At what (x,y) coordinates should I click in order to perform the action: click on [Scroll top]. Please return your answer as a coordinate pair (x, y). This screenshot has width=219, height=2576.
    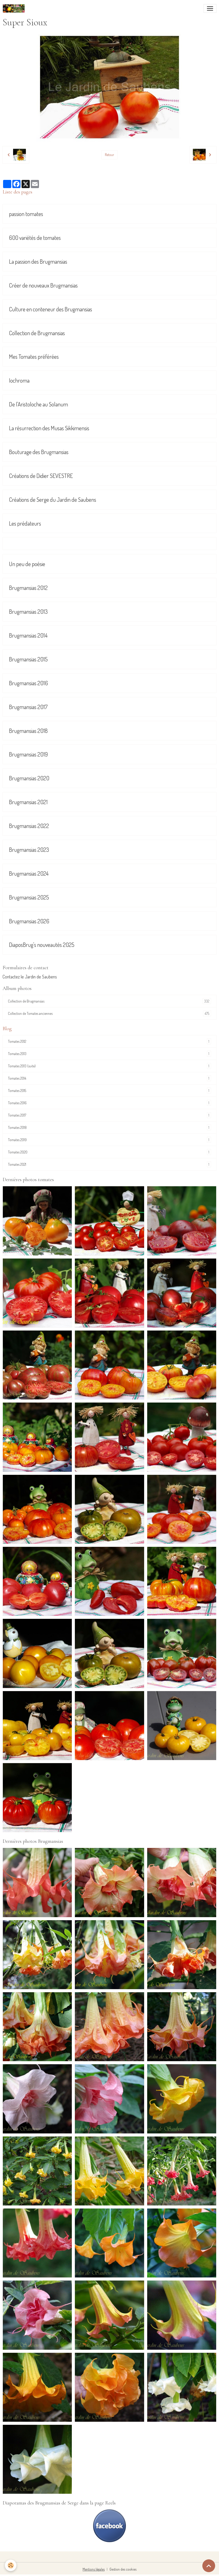
    Looking at the image, I should click on (208, 2565).